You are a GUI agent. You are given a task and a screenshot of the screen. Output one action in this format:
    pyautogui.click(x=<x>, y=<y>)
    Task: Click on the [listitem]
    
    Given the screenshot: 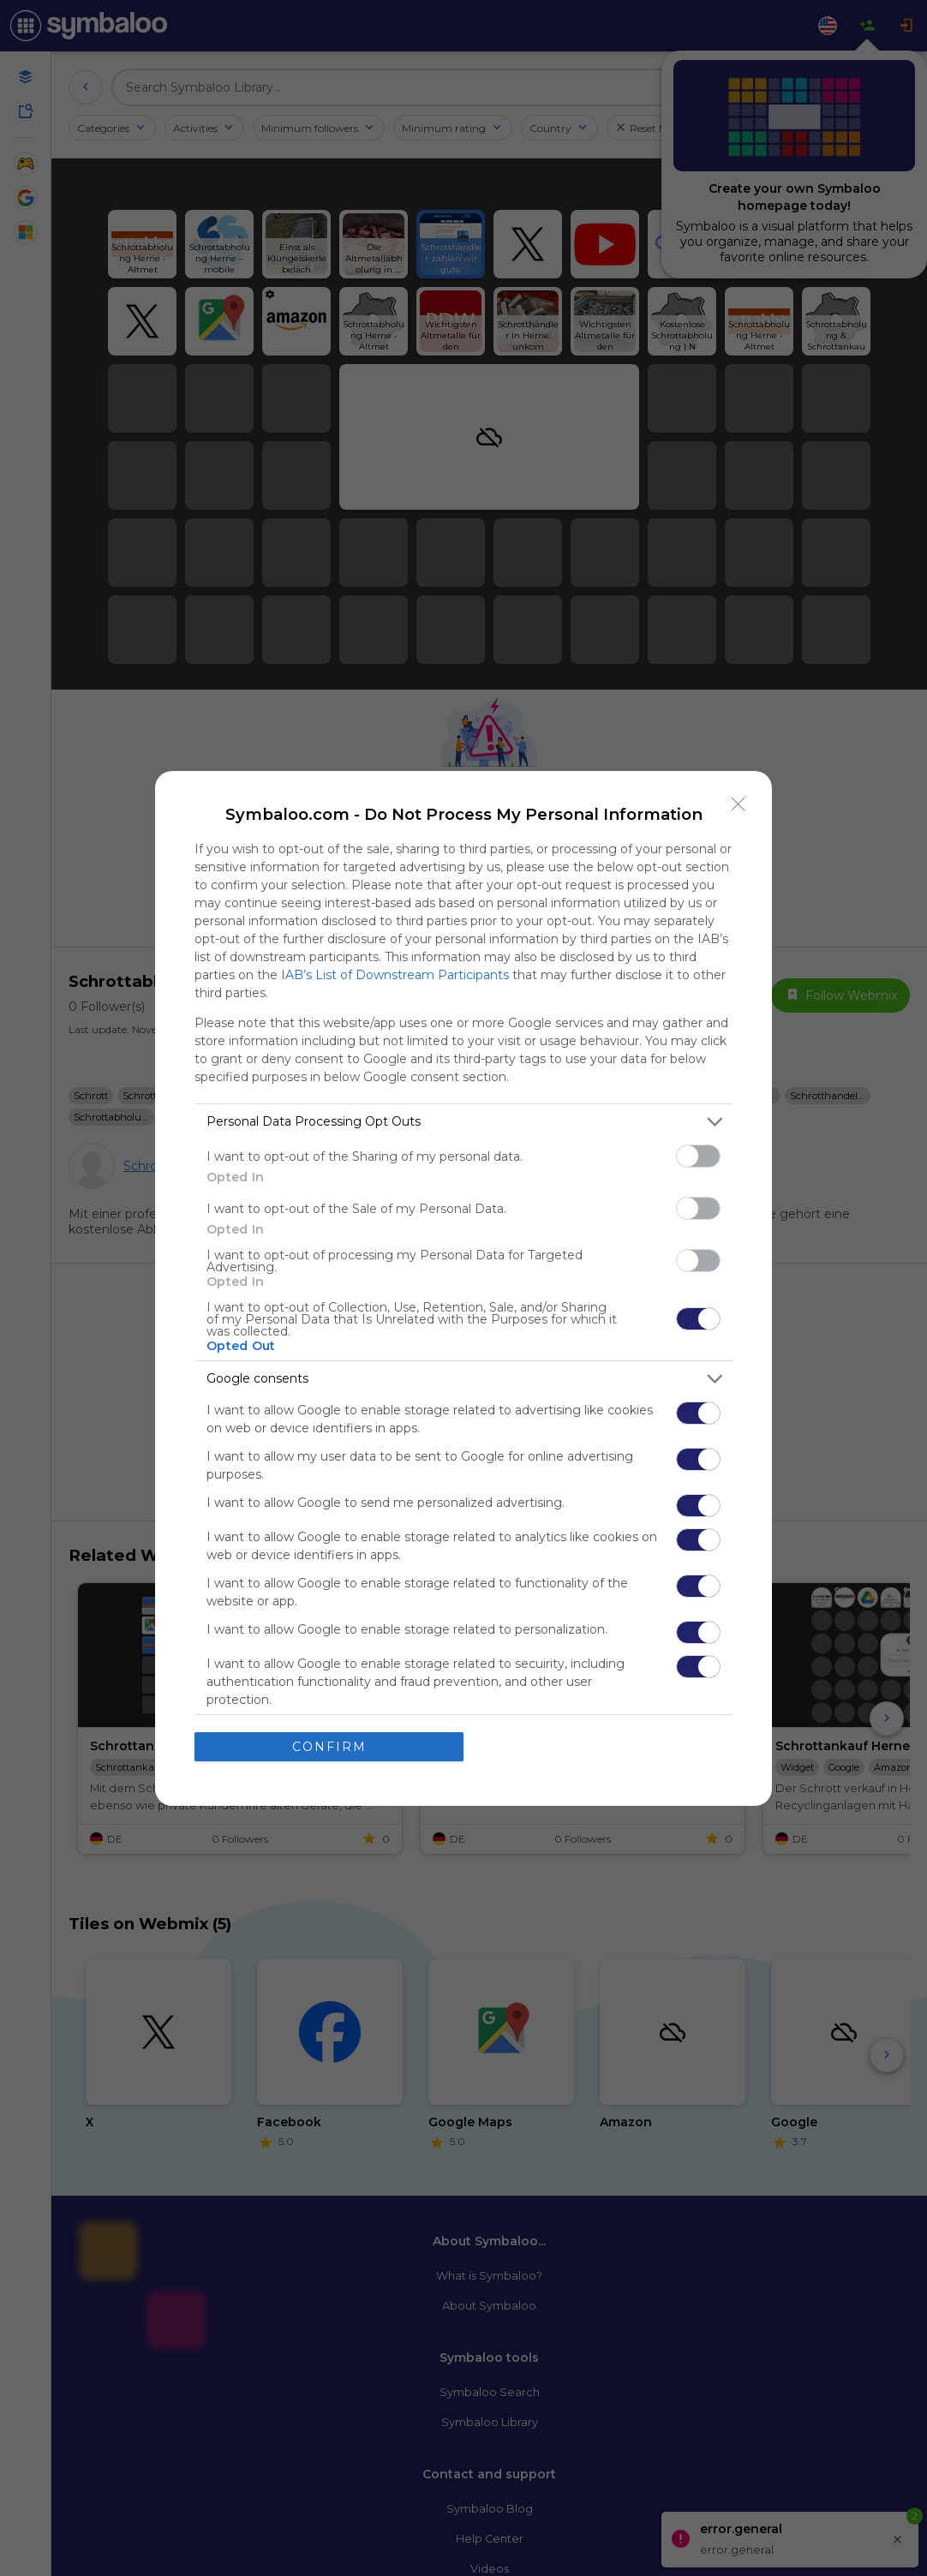 What is the action you would take?
    pyautogui.click(x=463, y=1121)
    